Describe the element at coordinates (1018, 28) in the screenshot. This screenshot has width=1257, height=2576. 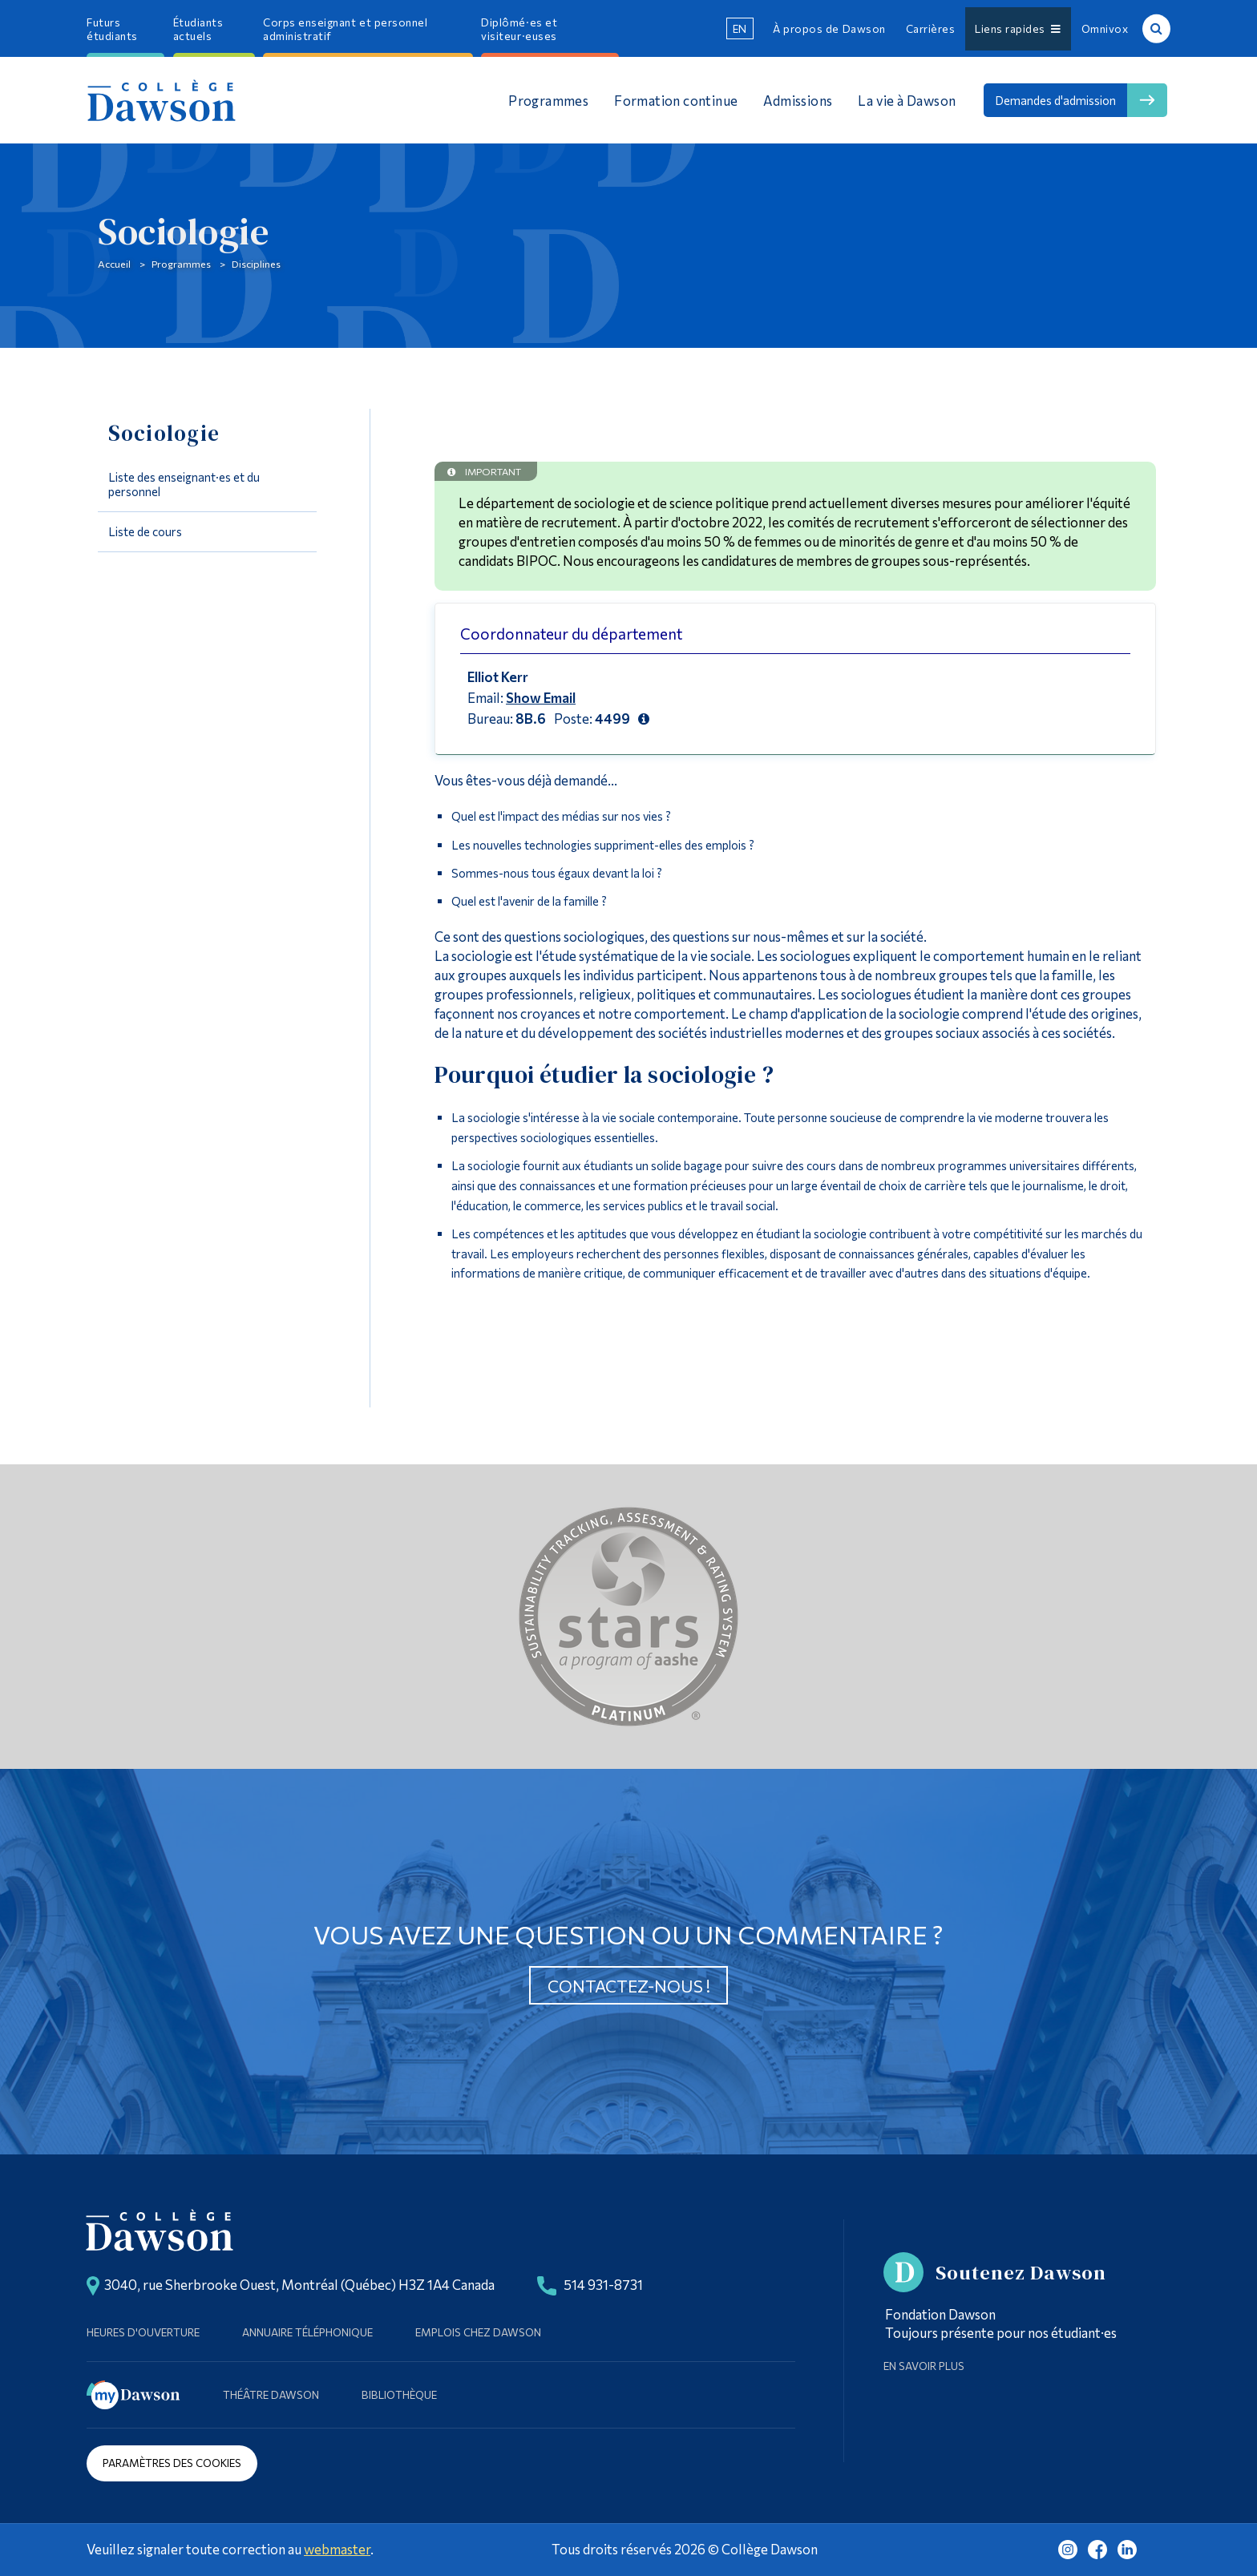
I see `Liens rapides` at that location.